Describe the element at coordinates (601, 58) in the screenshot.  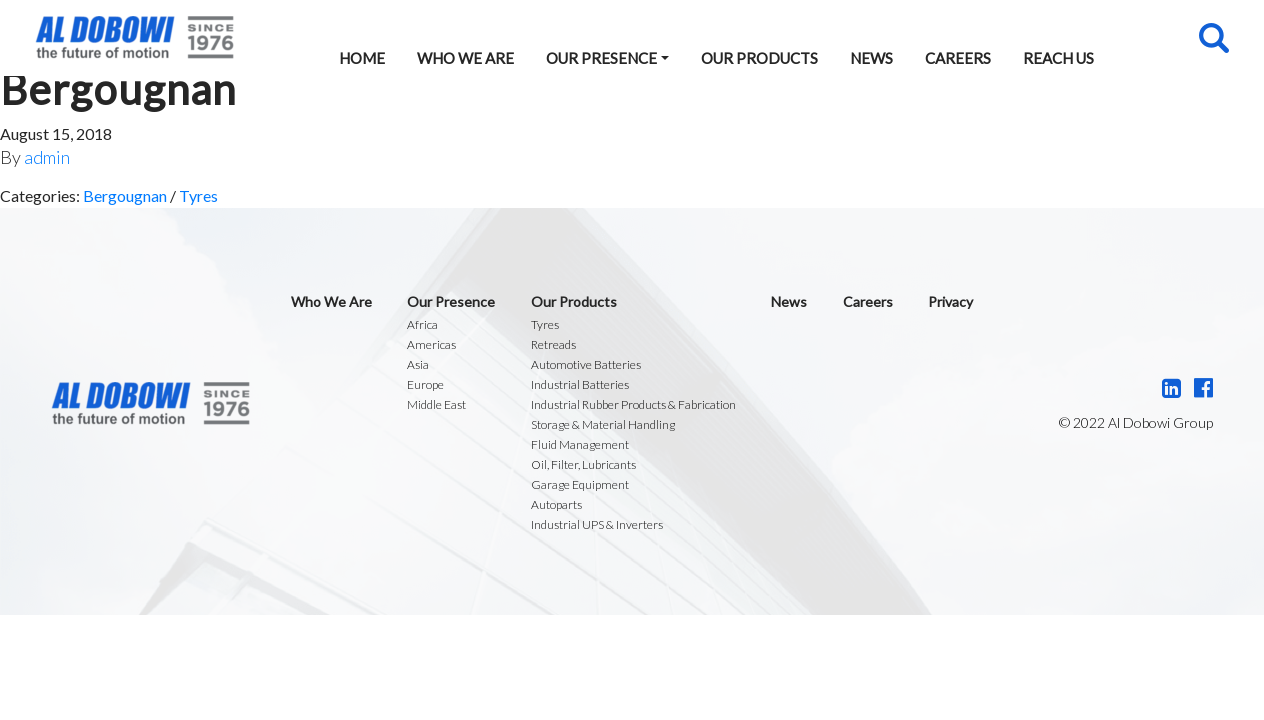
I see `Our Presence` at that location.